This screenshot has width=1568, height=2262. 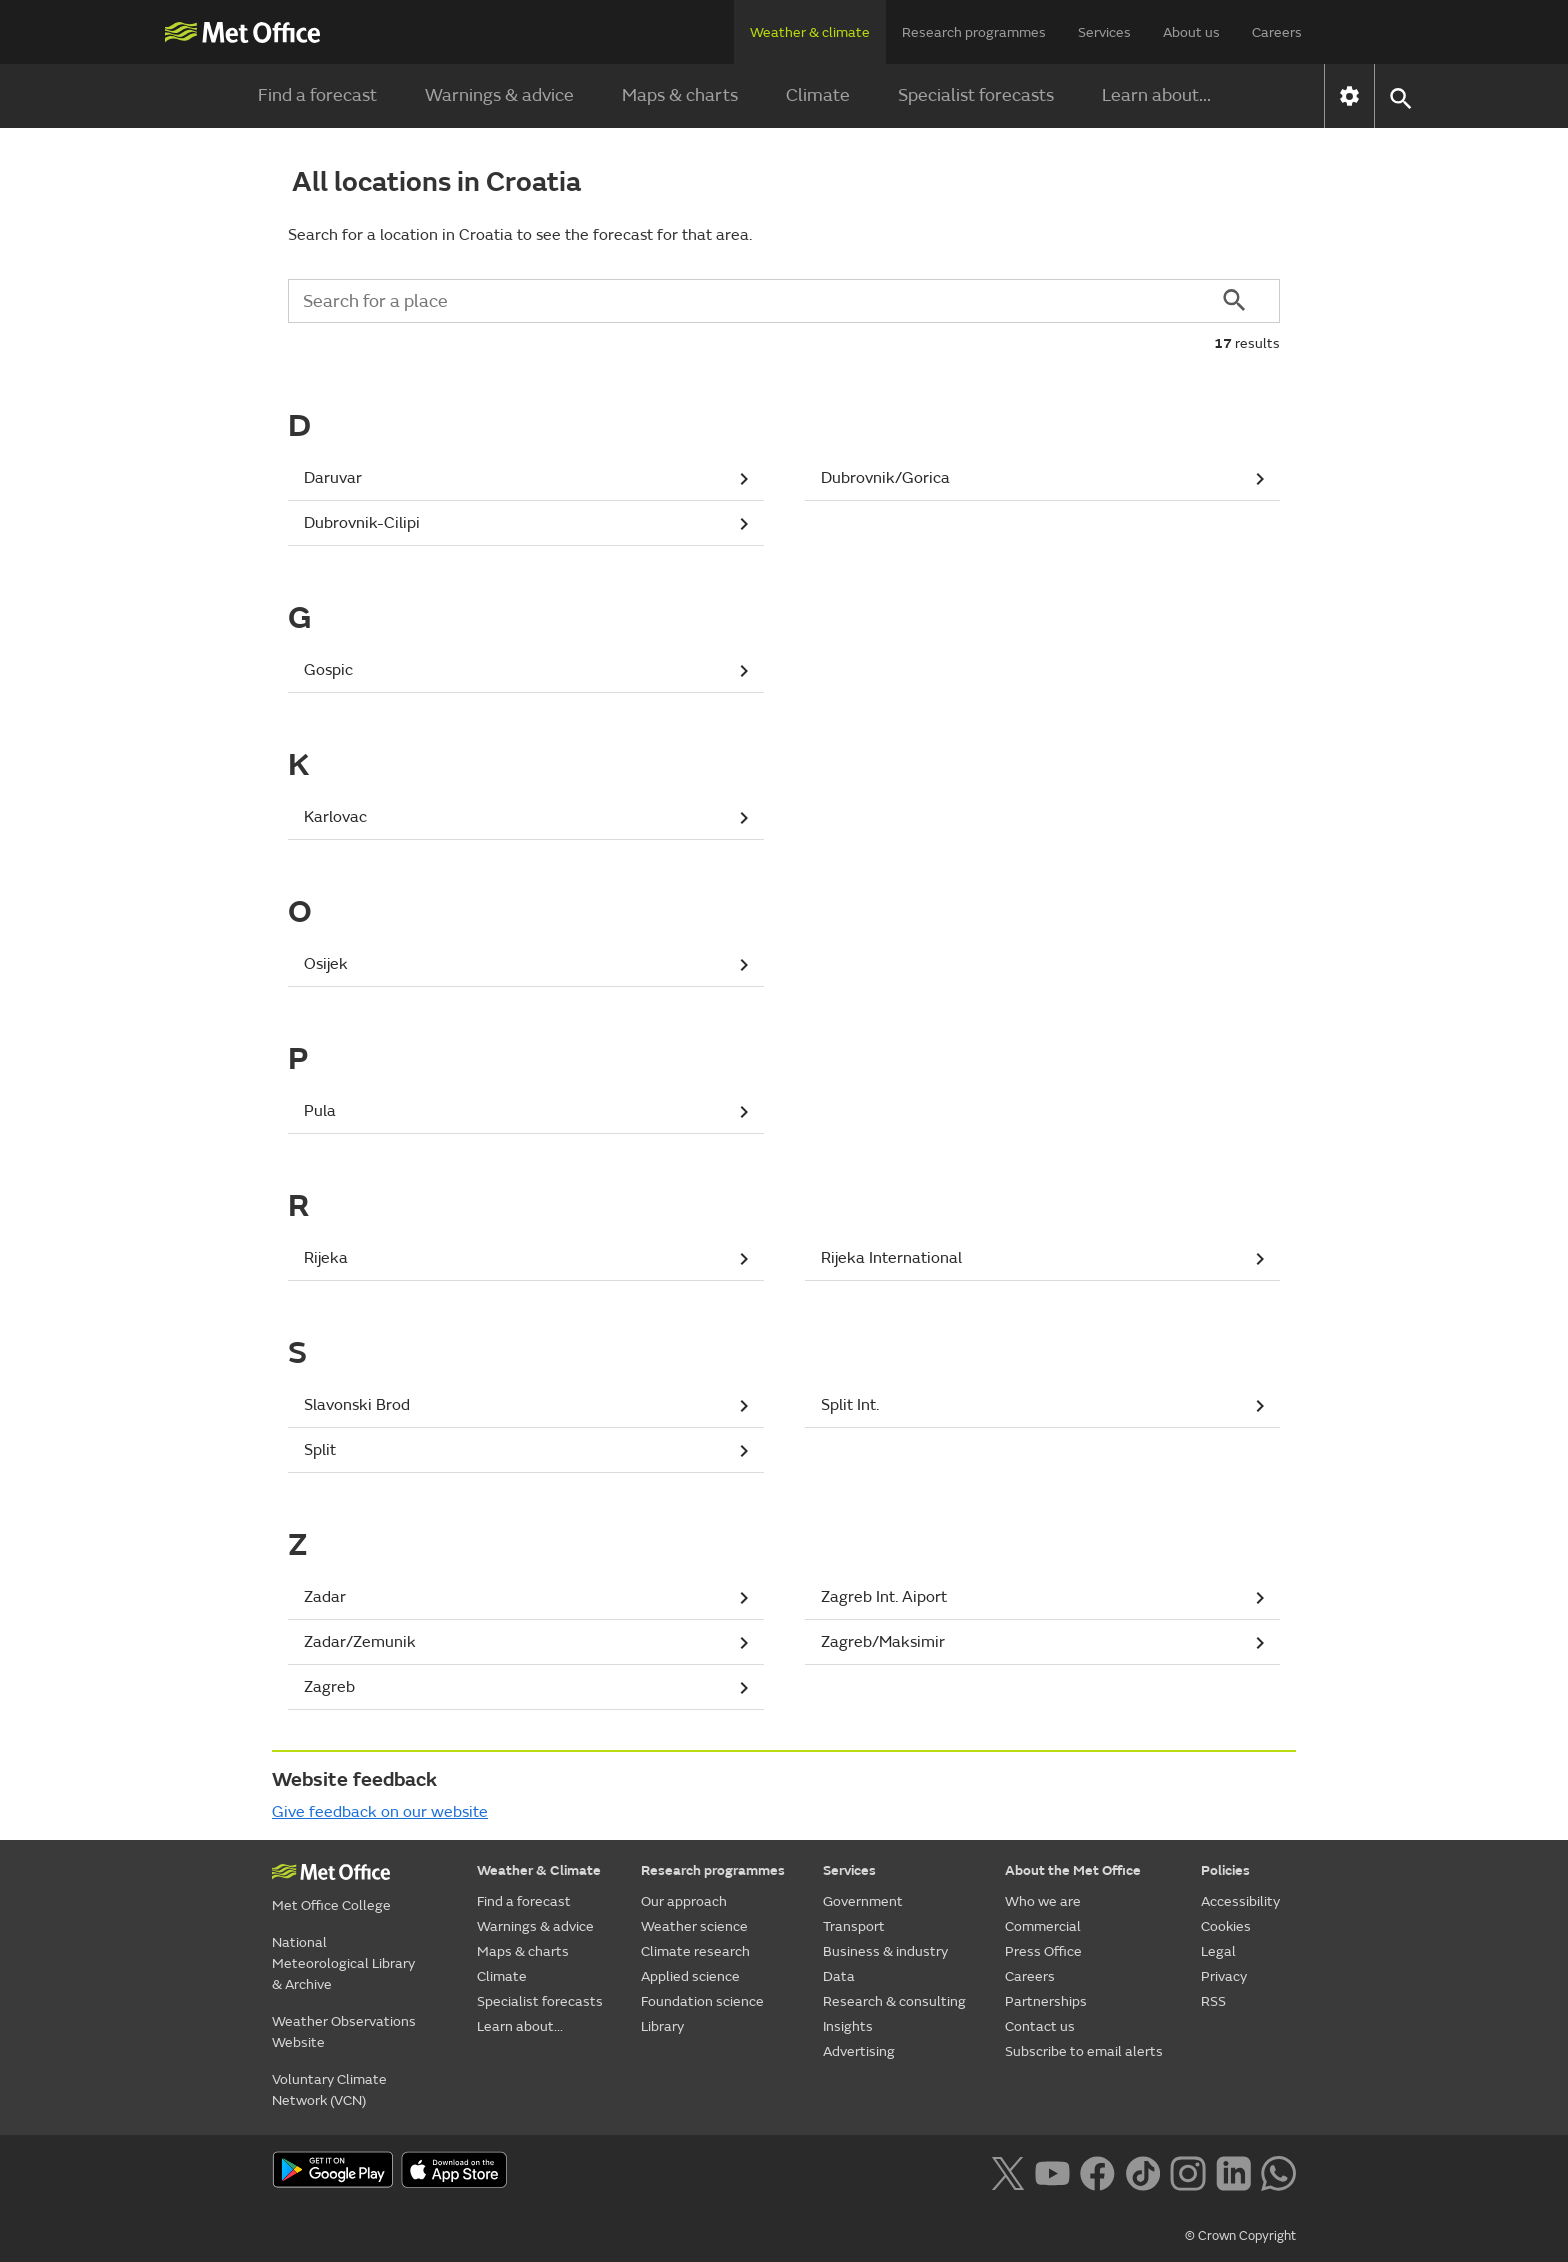 What do you see at coordinates (1043, 1951) in the screenshot?
I see `Press Office` at bounding box center [1043, 1951].